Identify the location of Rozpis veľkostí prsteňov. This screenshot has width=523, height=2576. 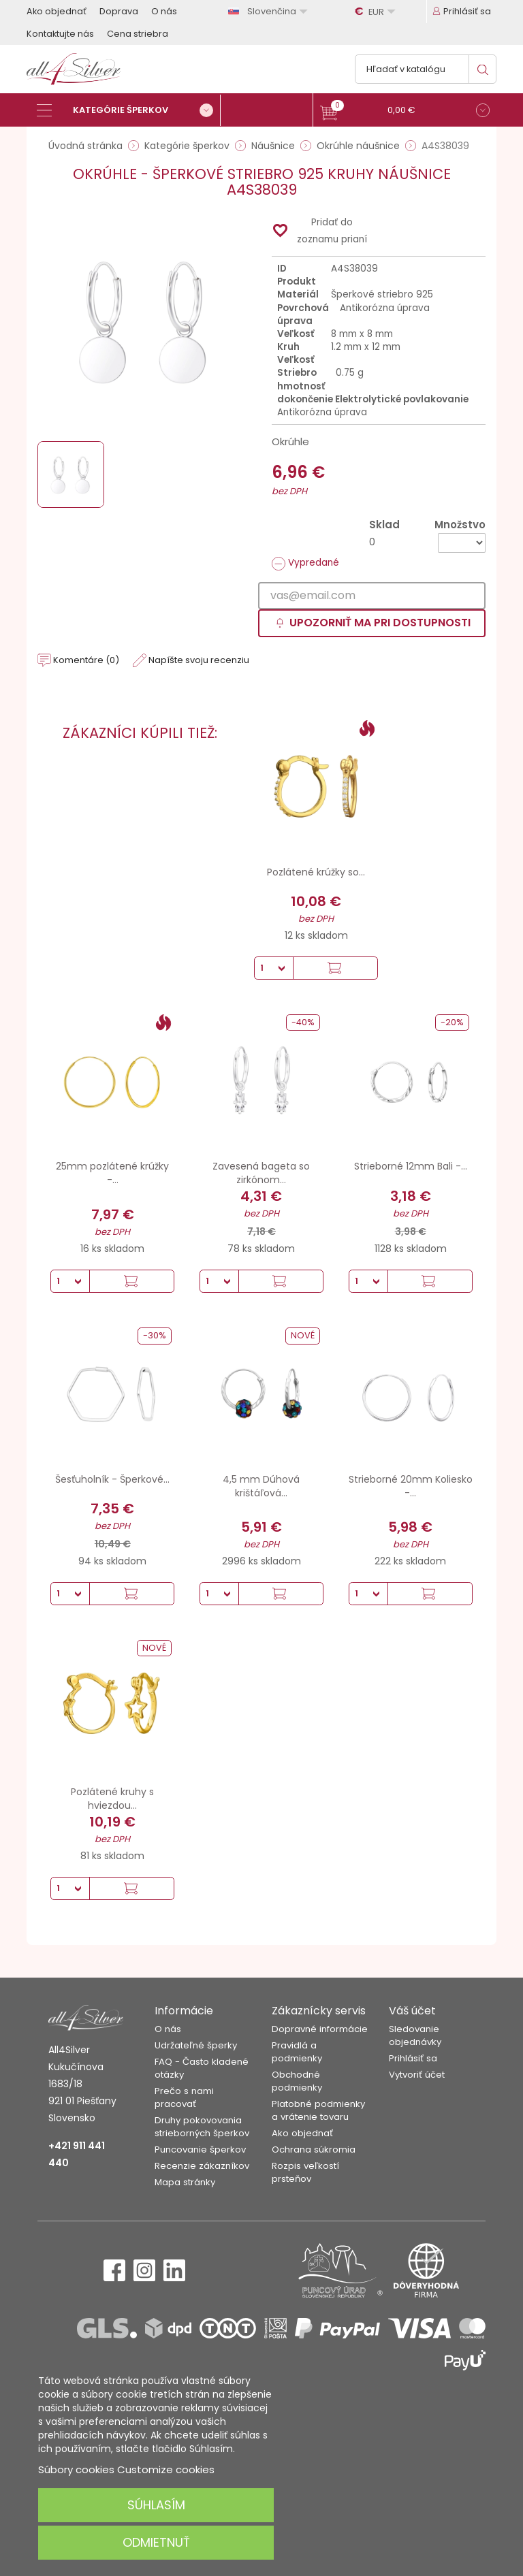
(305, 2172).